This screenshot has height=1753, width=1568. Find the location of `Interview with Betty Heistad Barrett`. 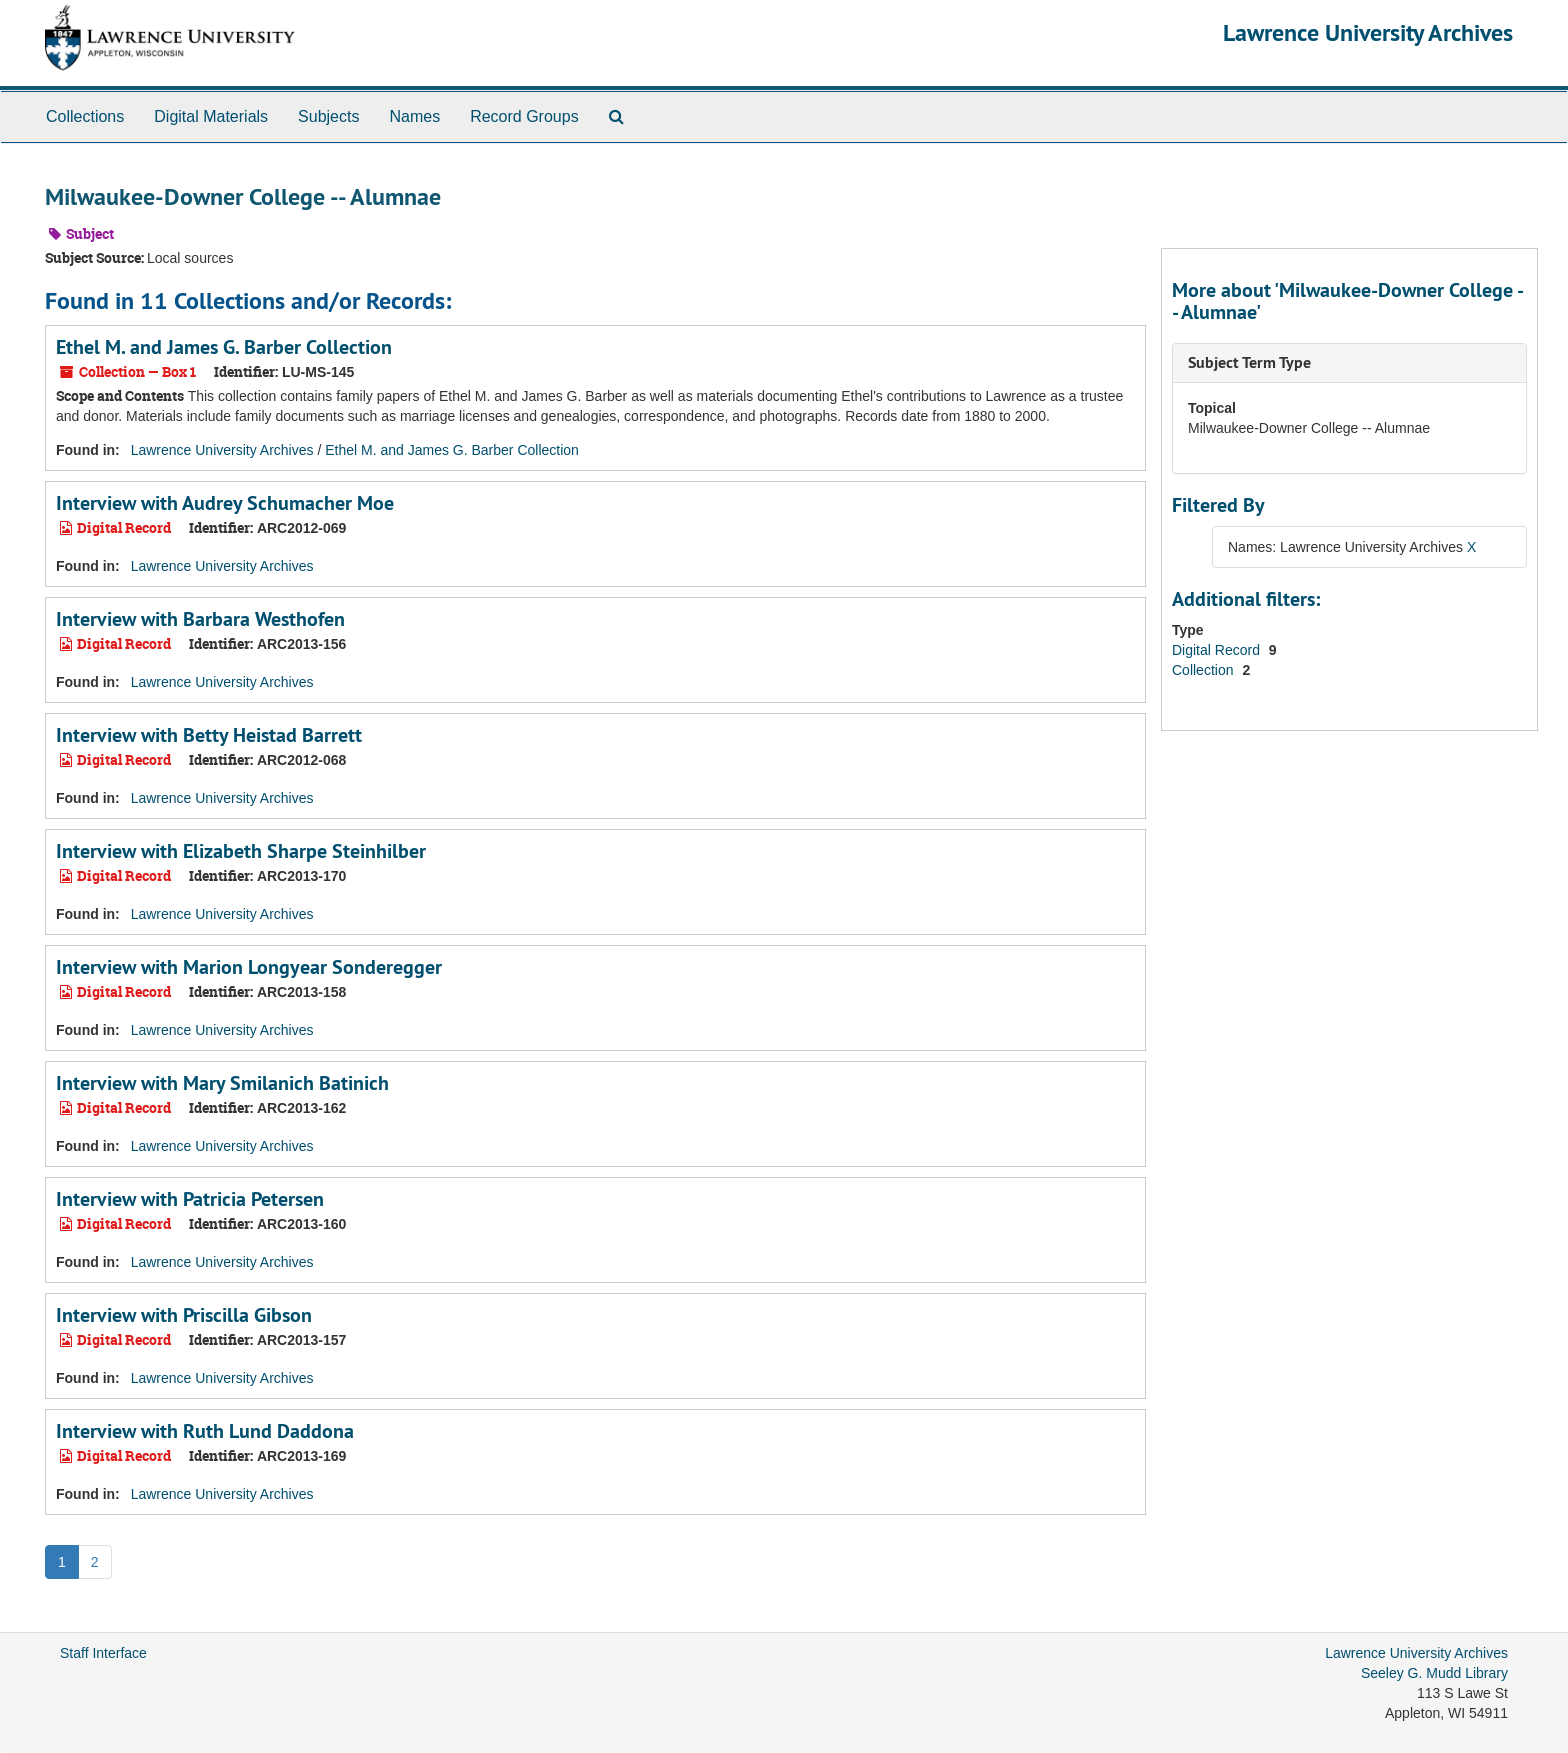

Interview with Betty Heistad Barrett is located at coordinates (209, 735).